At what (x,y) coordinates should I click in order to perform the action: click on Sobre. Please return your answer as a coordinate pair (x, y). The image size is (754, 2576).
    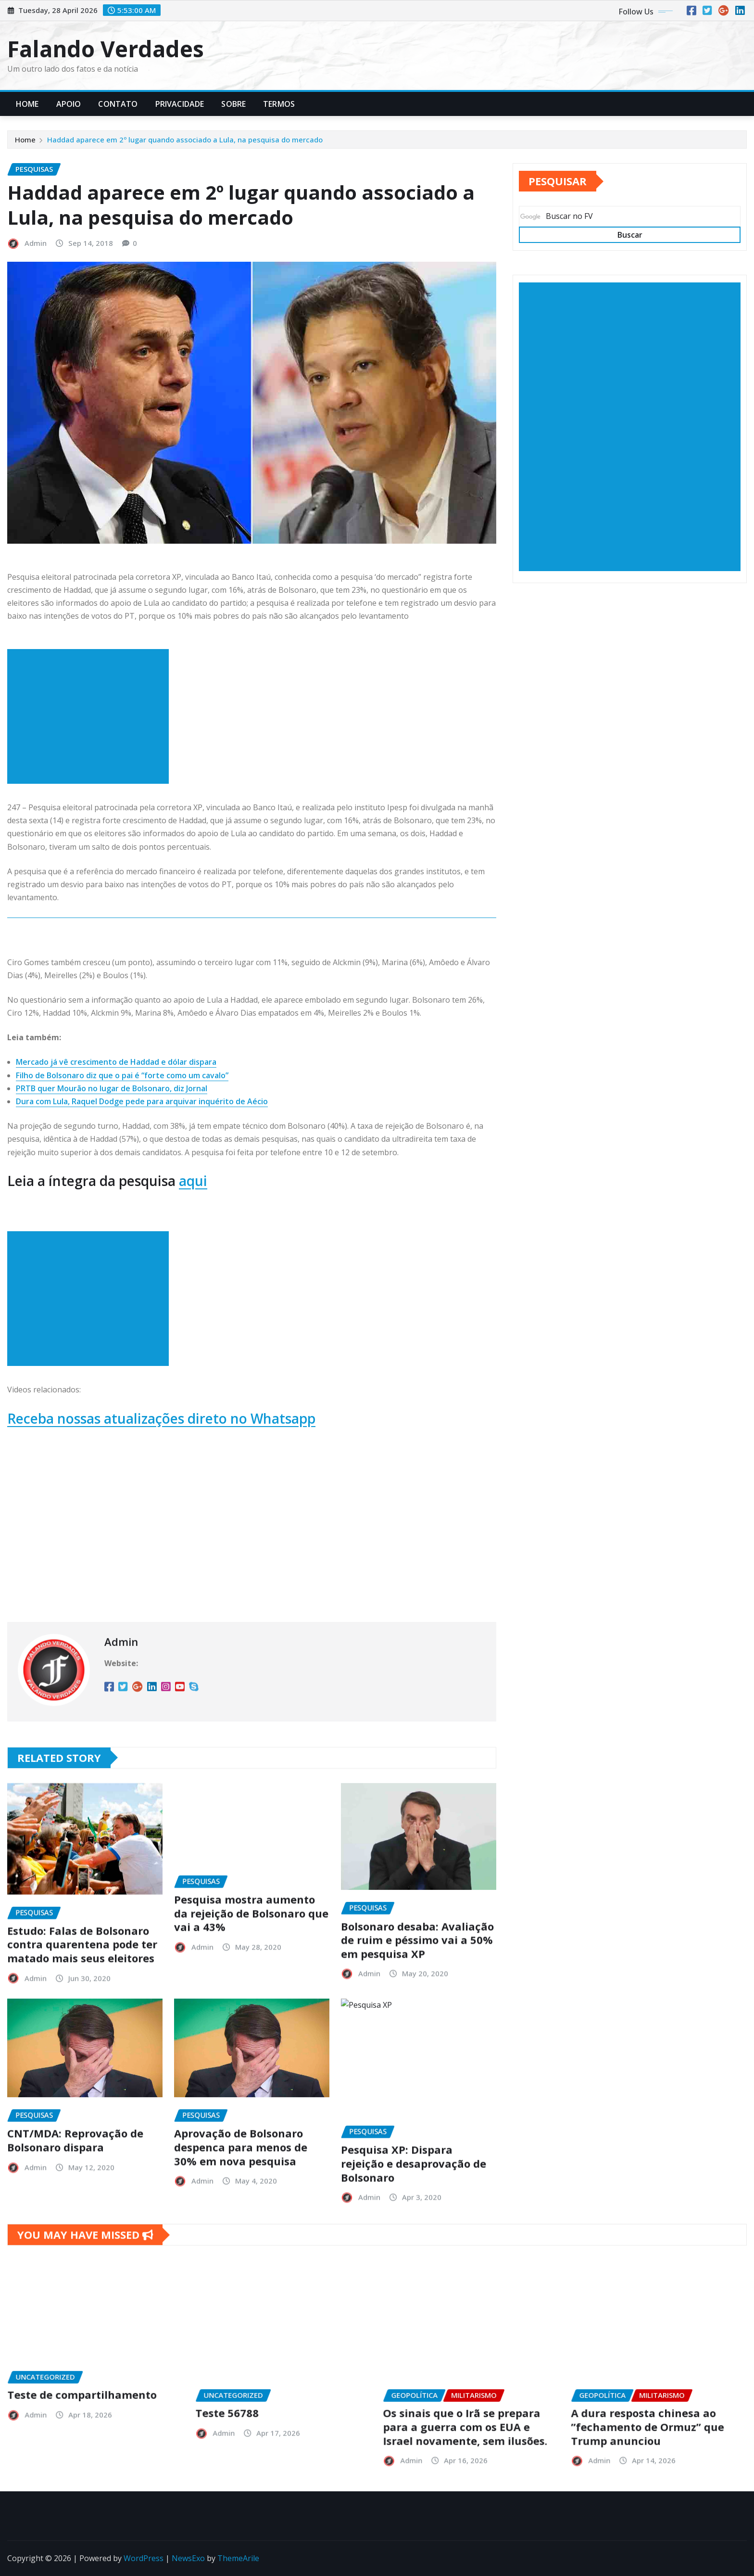
    Looking at the image, I should click on (233, 104).